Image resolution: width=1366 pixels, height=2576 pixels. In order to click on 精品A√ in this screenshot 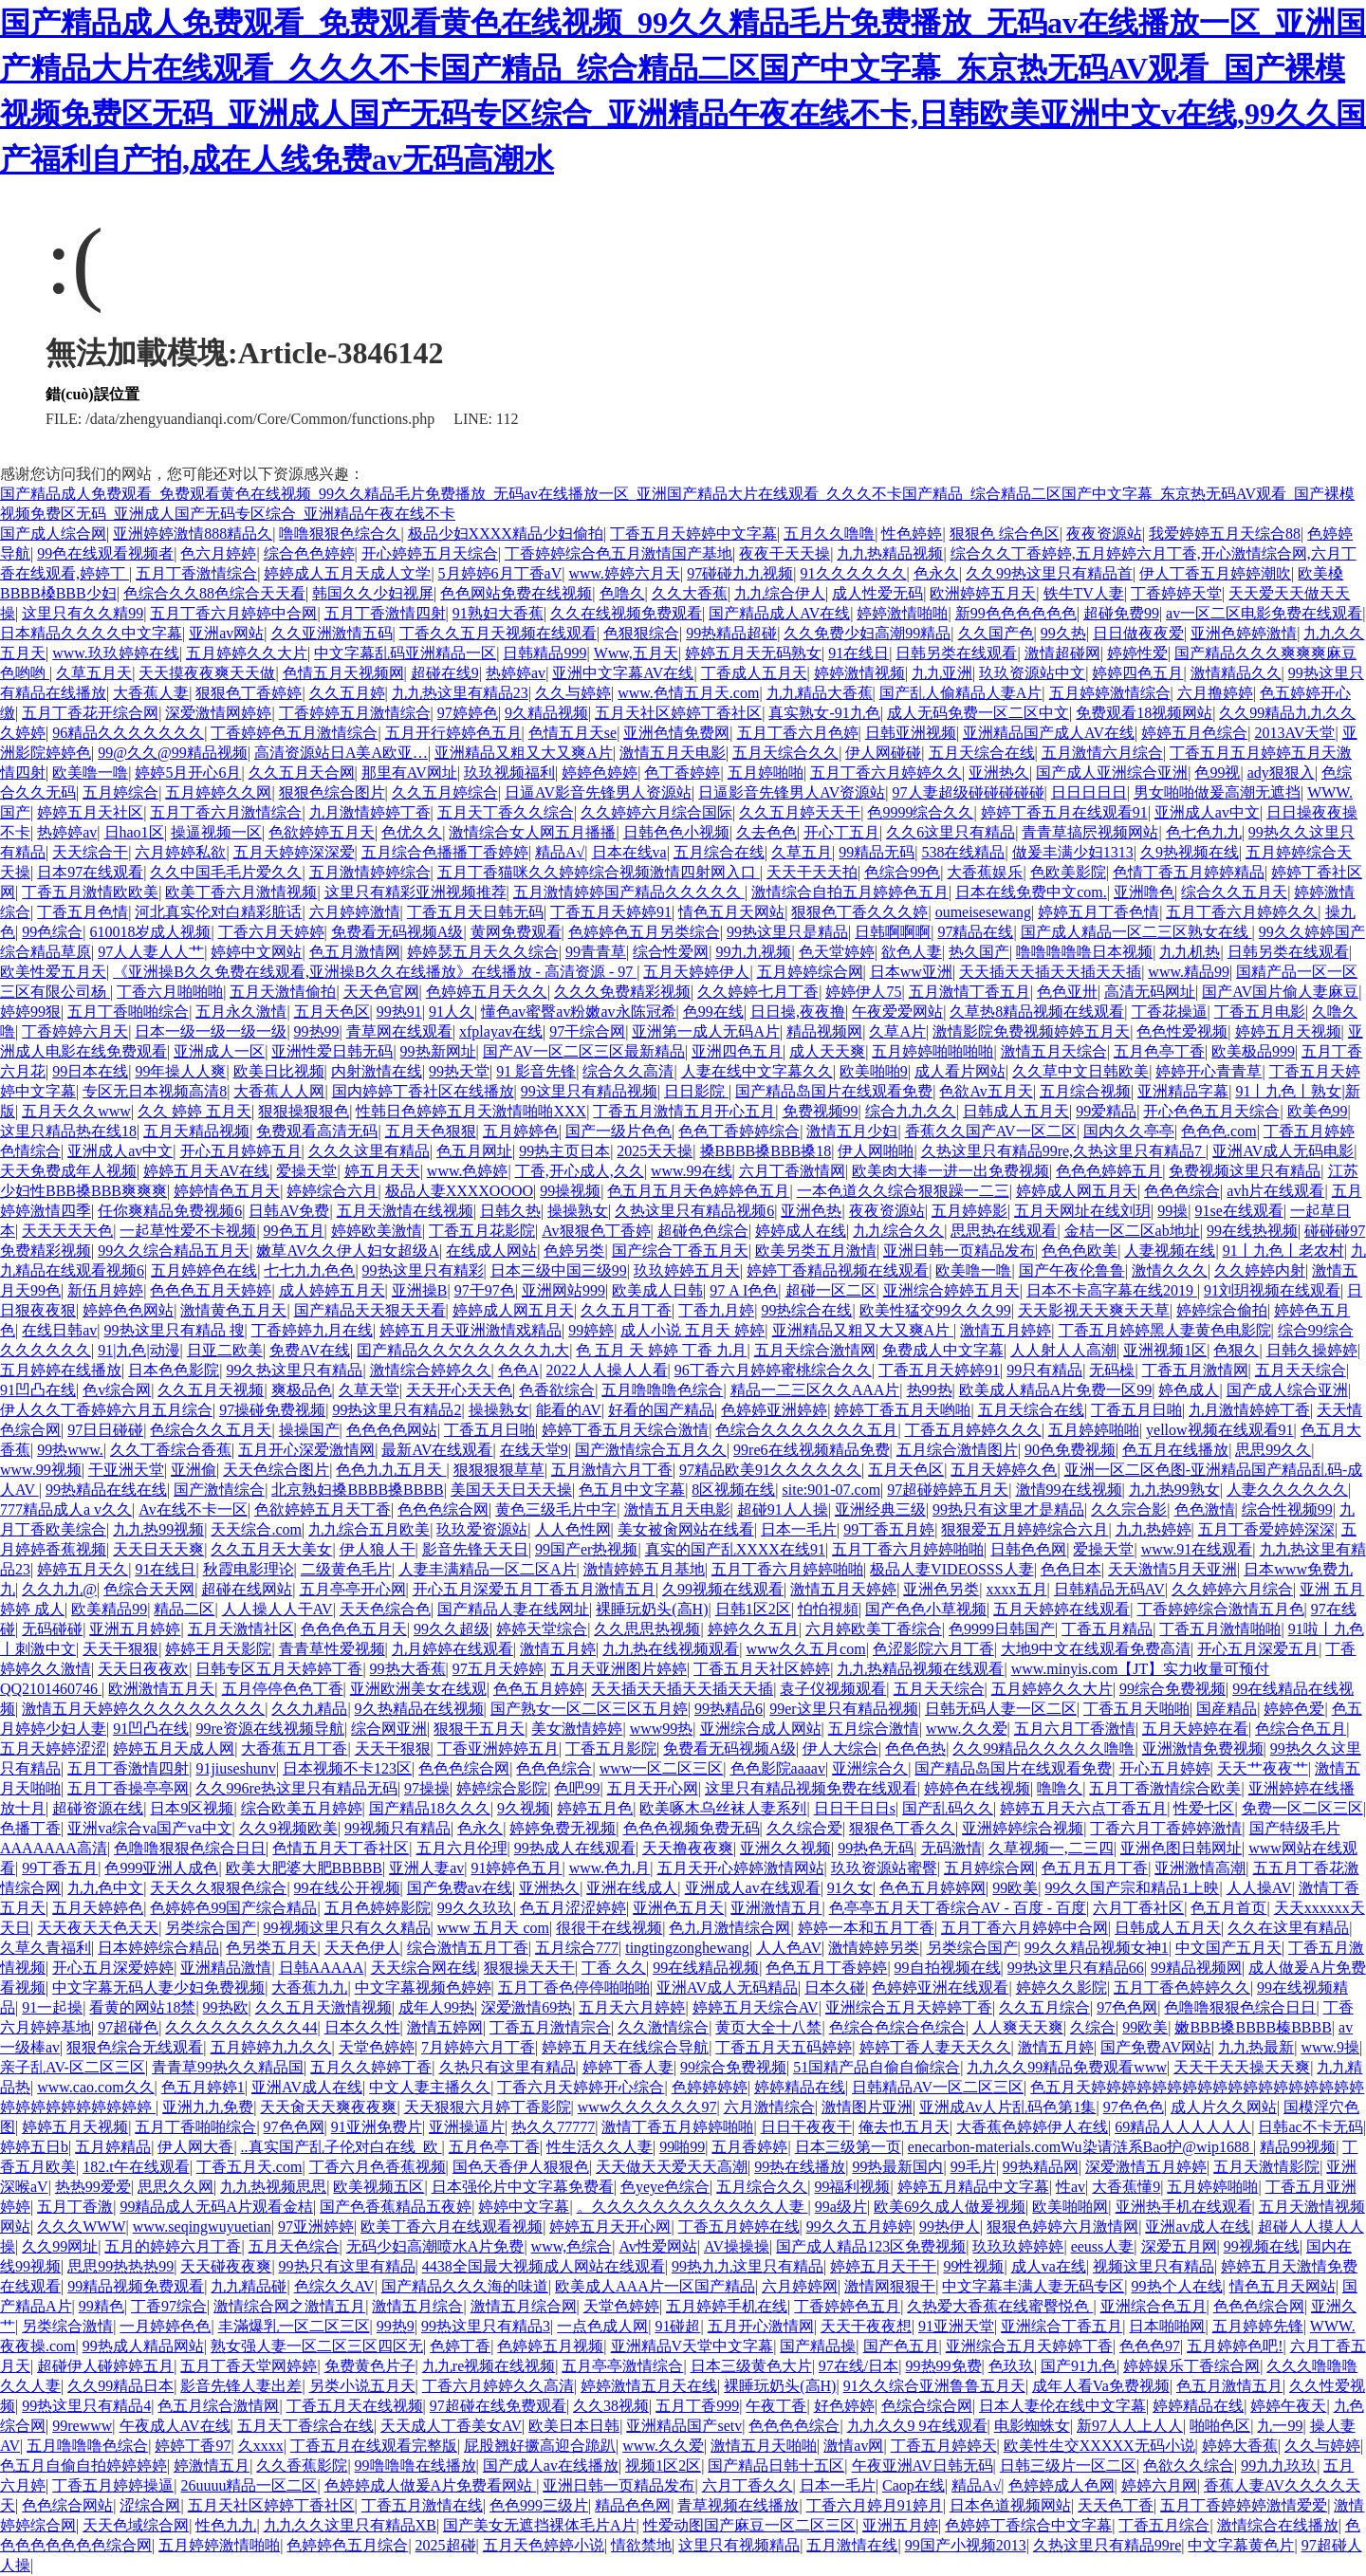, I will do `click(559, 852)`.